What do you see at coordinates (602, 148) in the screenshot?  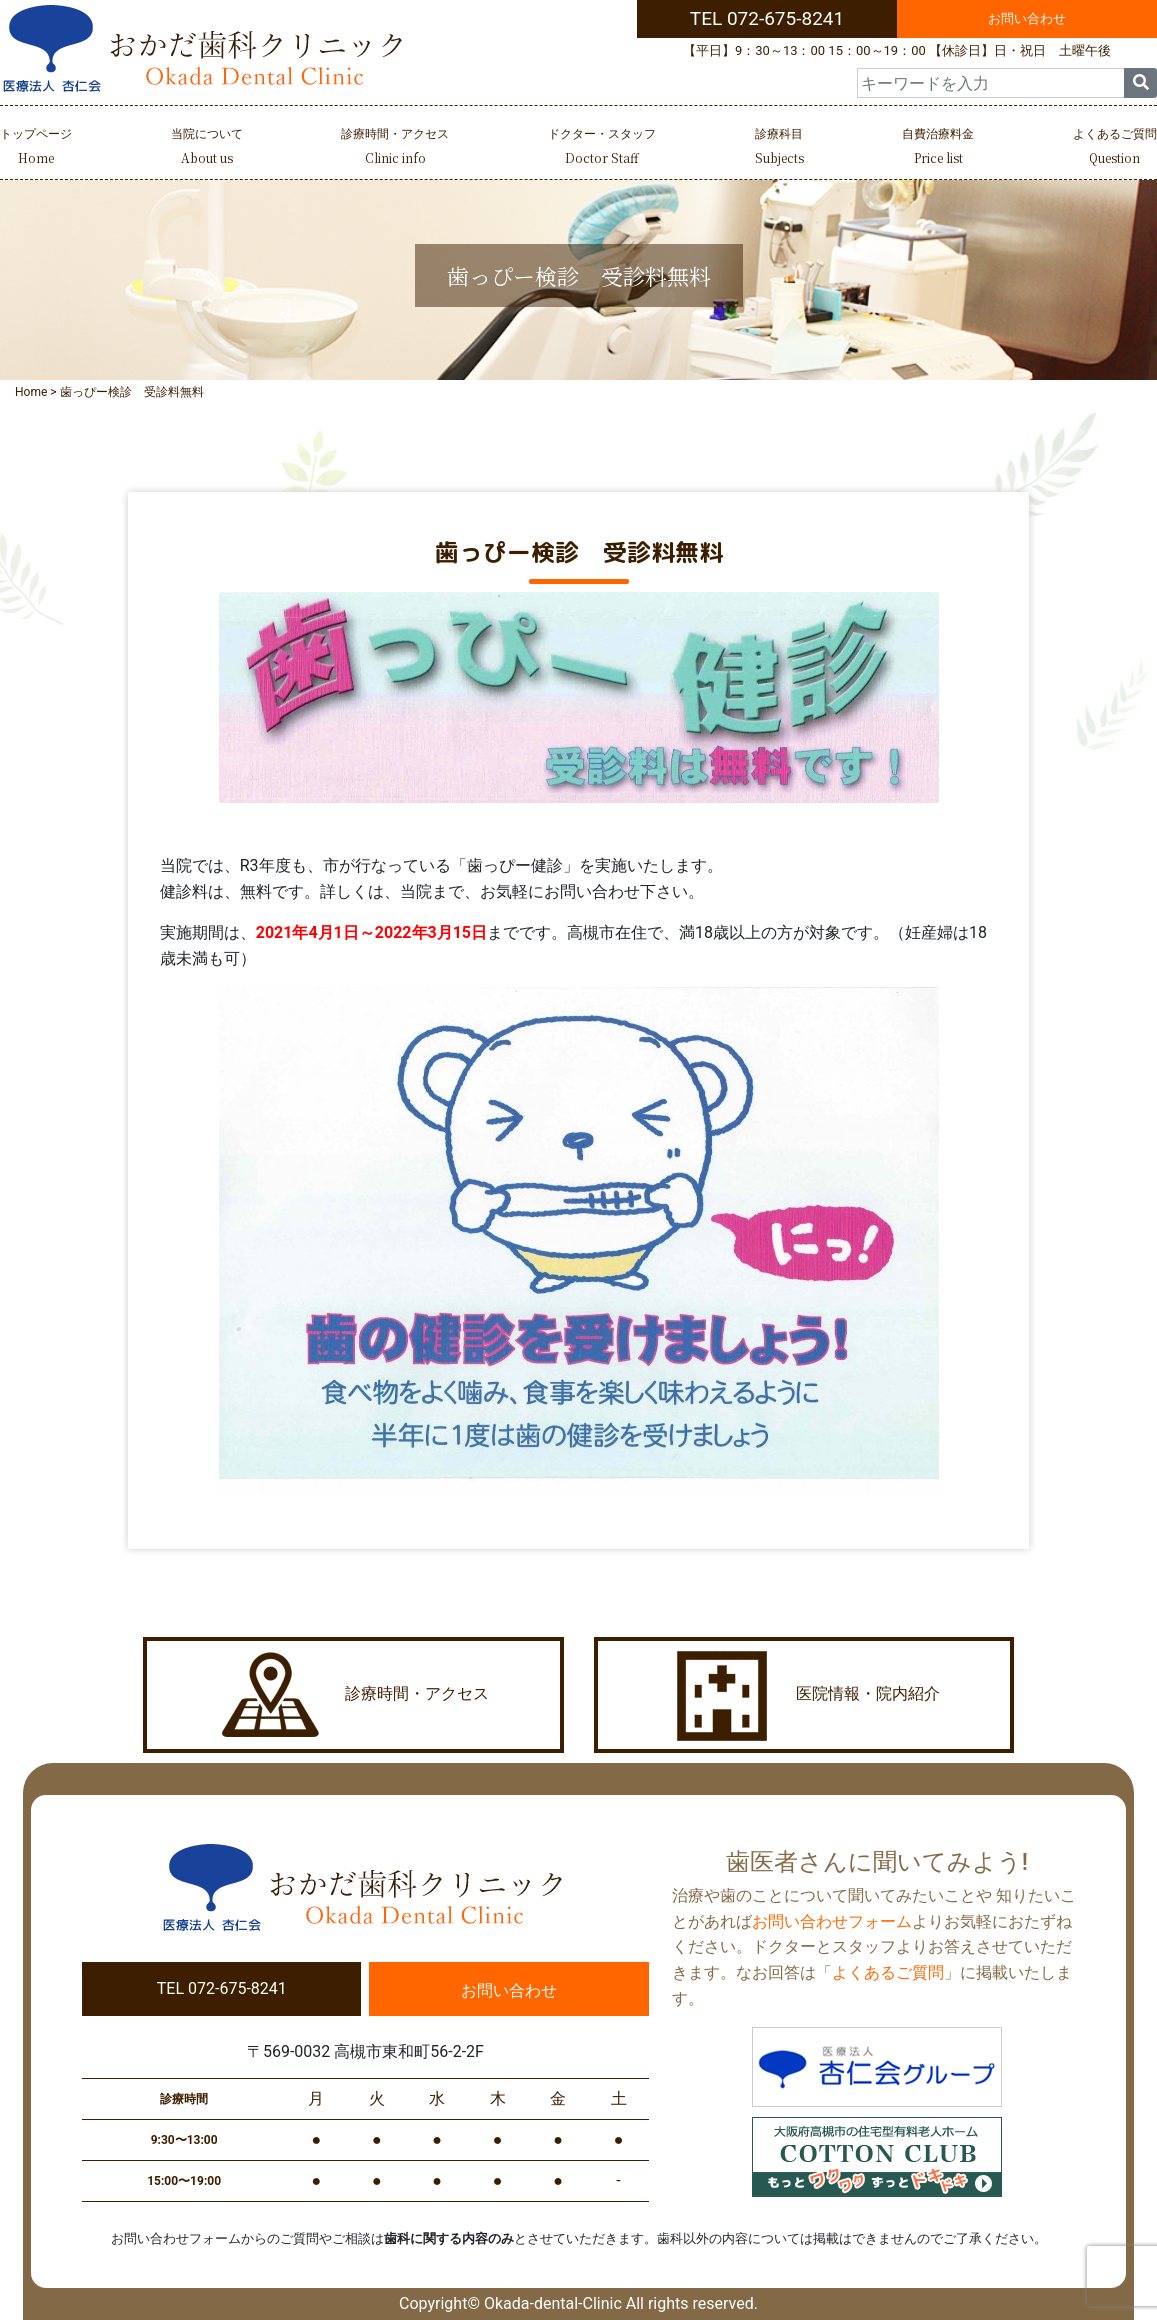 I see `ドクター・スタッフ` at bounding box center [602, 148].